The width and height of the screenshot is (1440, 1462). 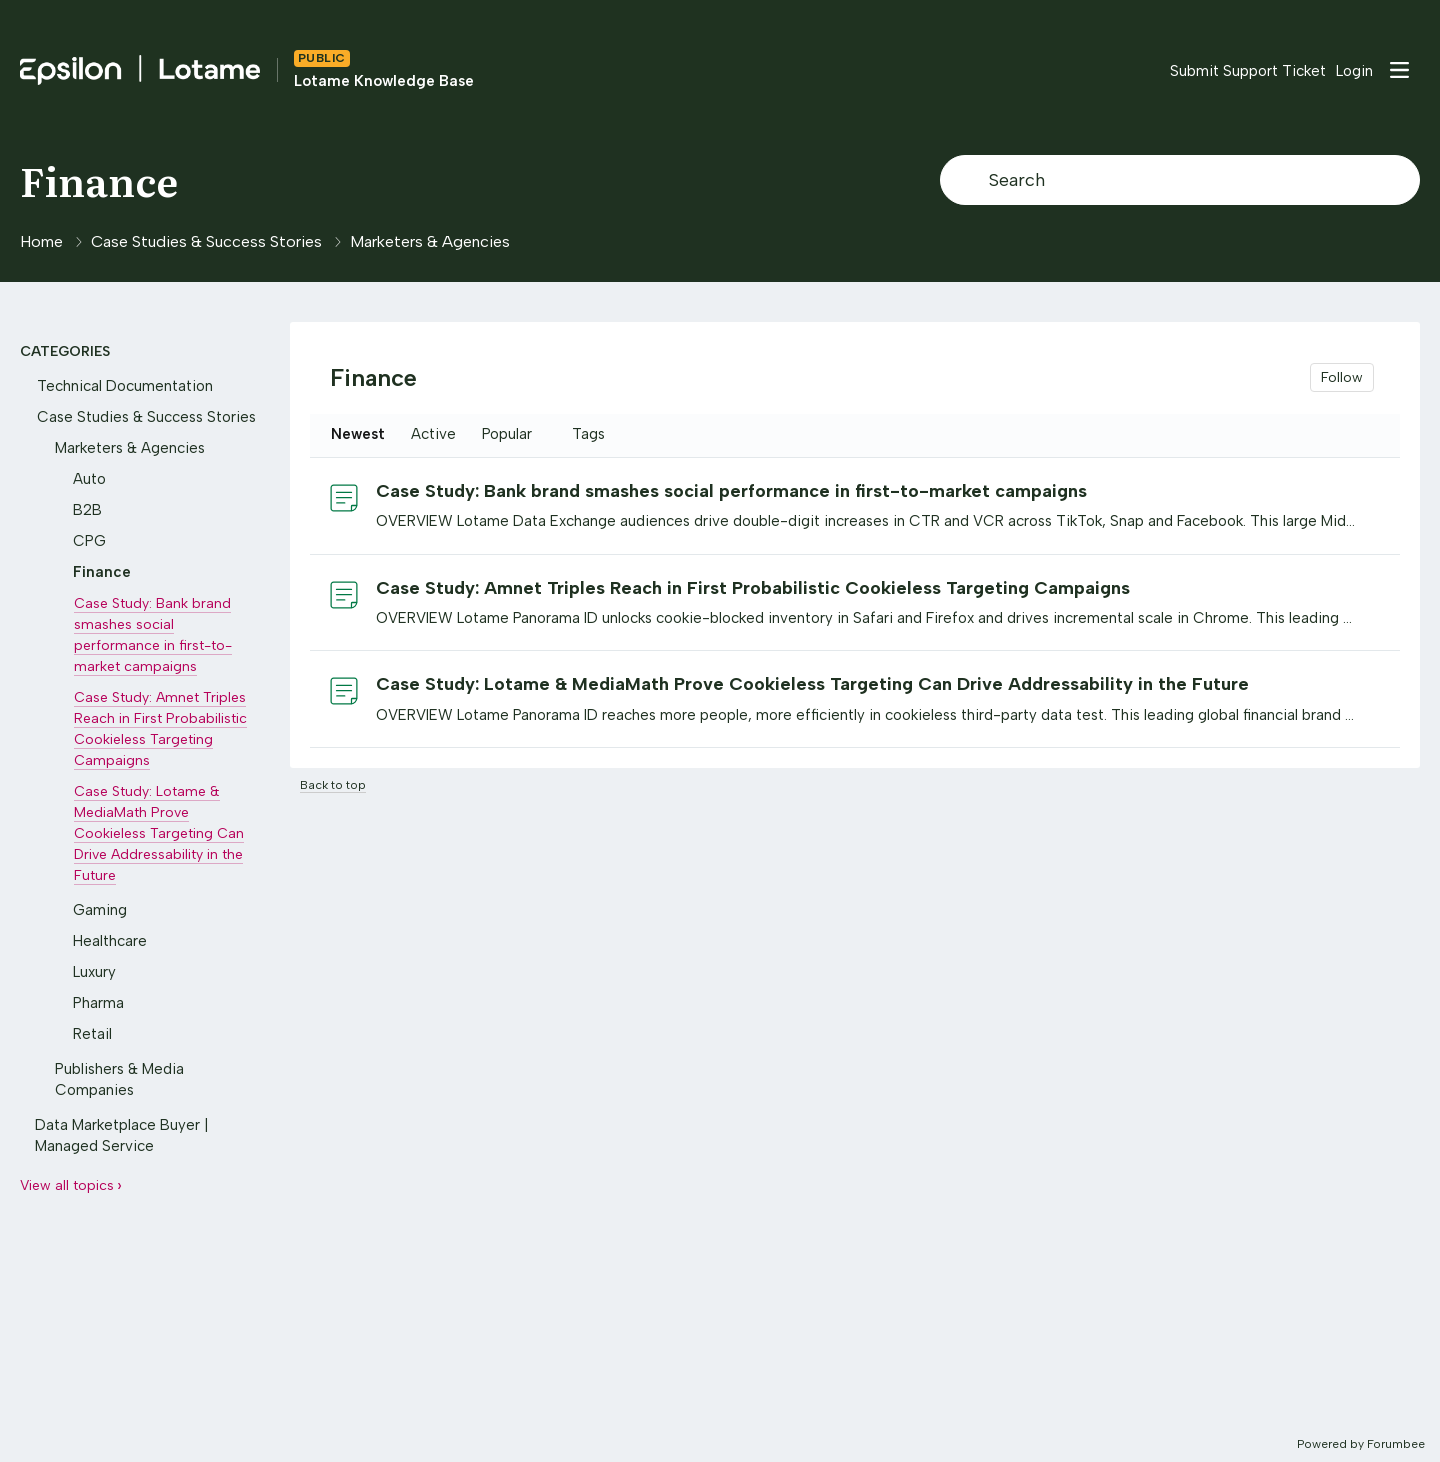 What do you see at coordinates (731, 491) in the screenshot?
I see `Case Study: Bank brand smashes social performance in first-to-market campaigns` at bounding box center [731, 491].